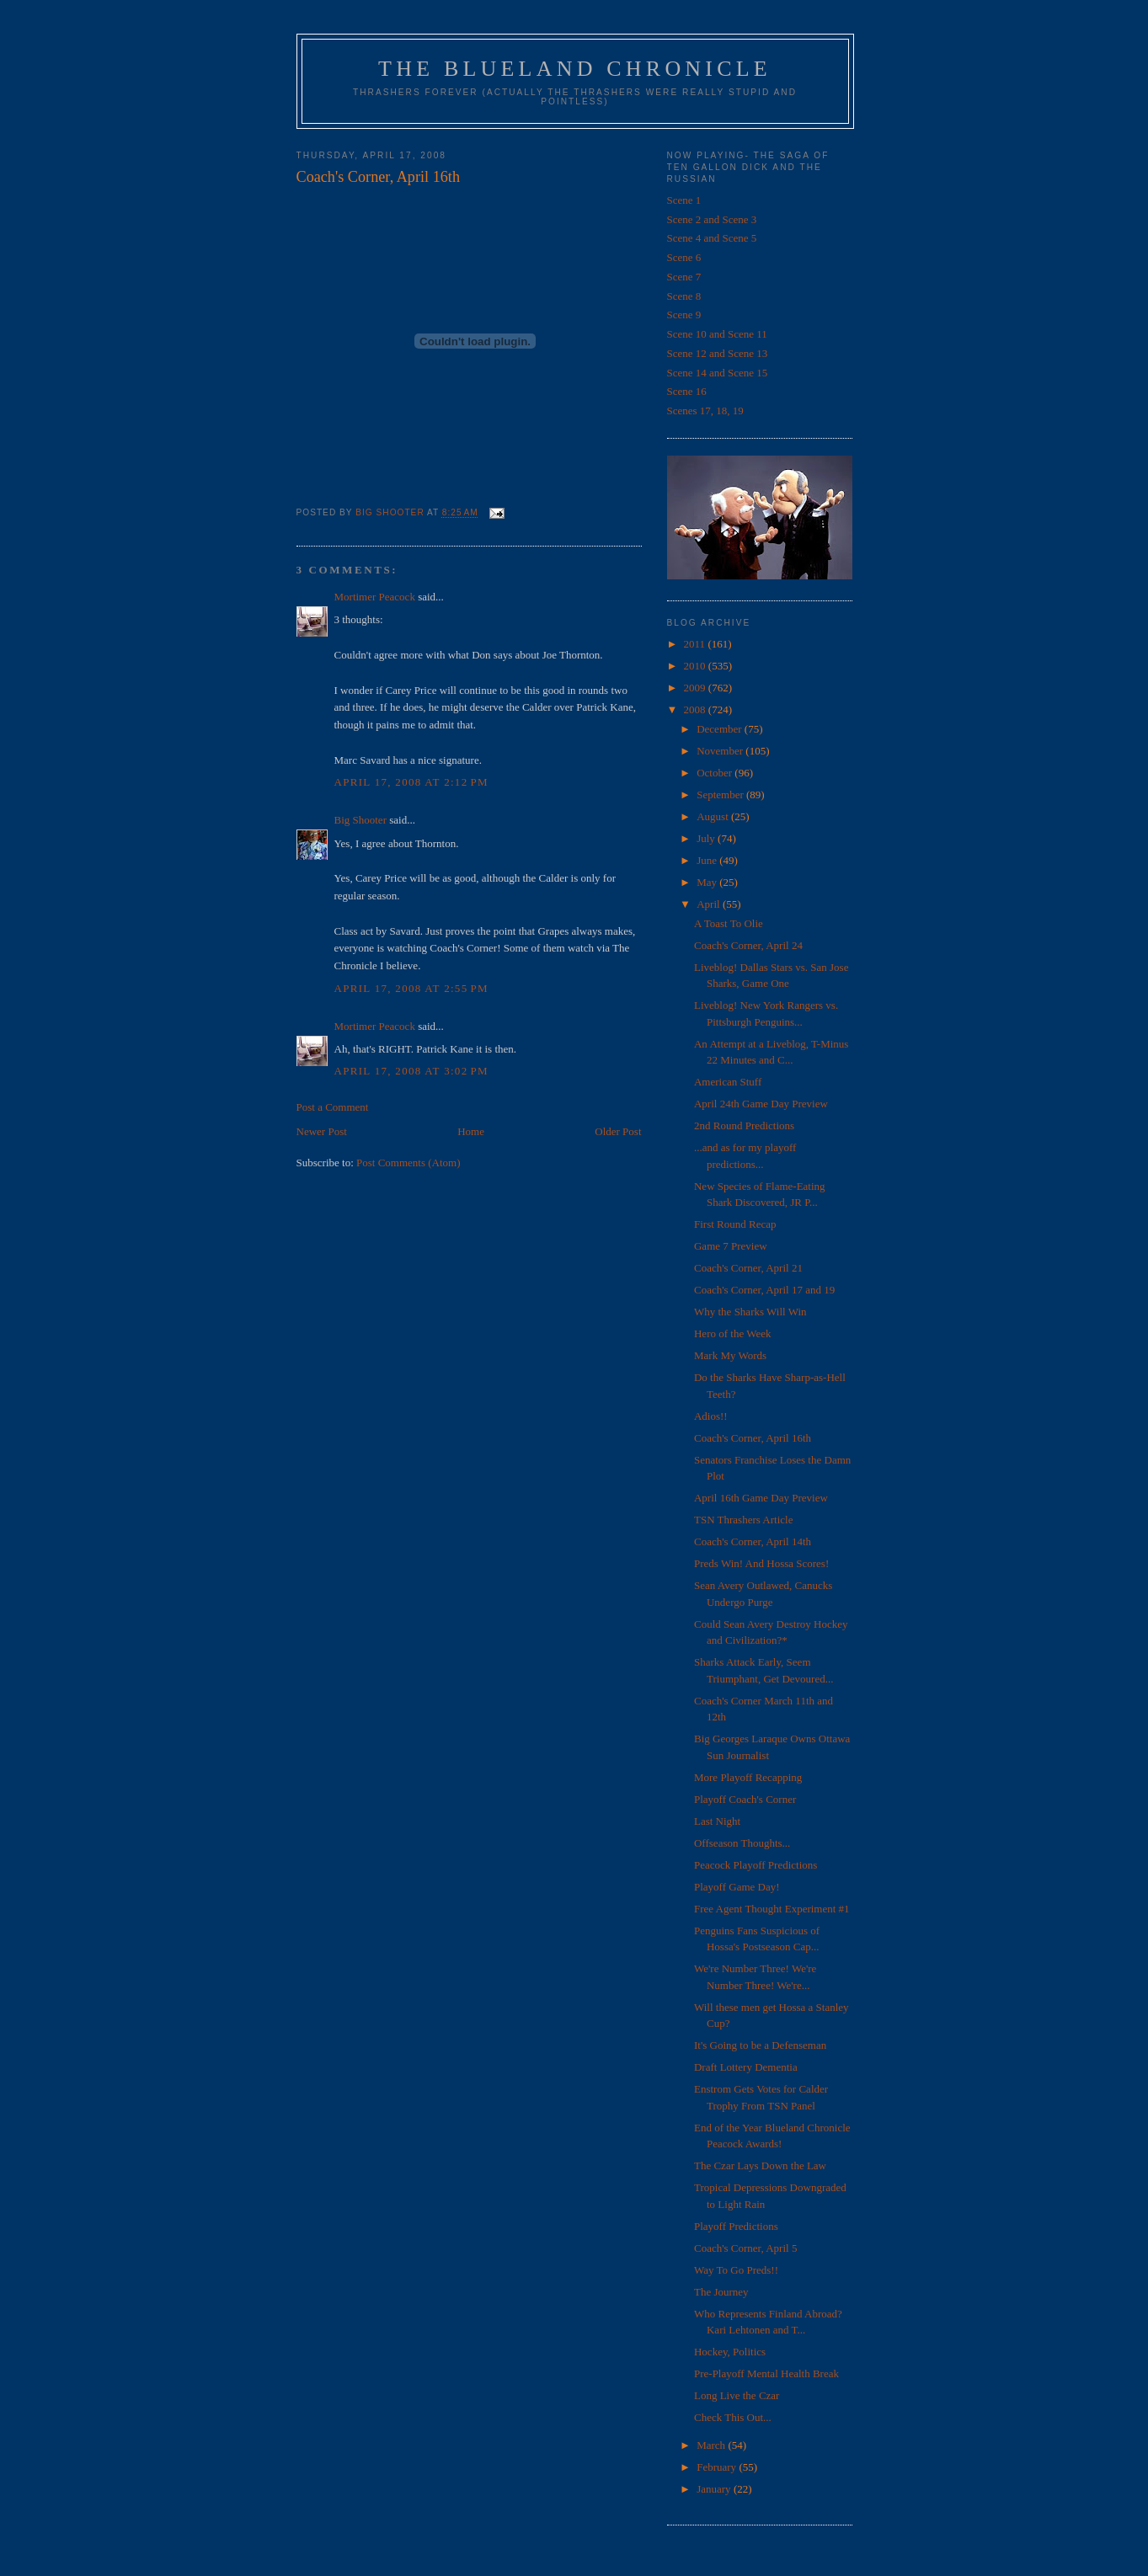 The height and width of the screenshot is (2576, 1148). I want to click on Coach's Corner, April 24, so click(748, 945).